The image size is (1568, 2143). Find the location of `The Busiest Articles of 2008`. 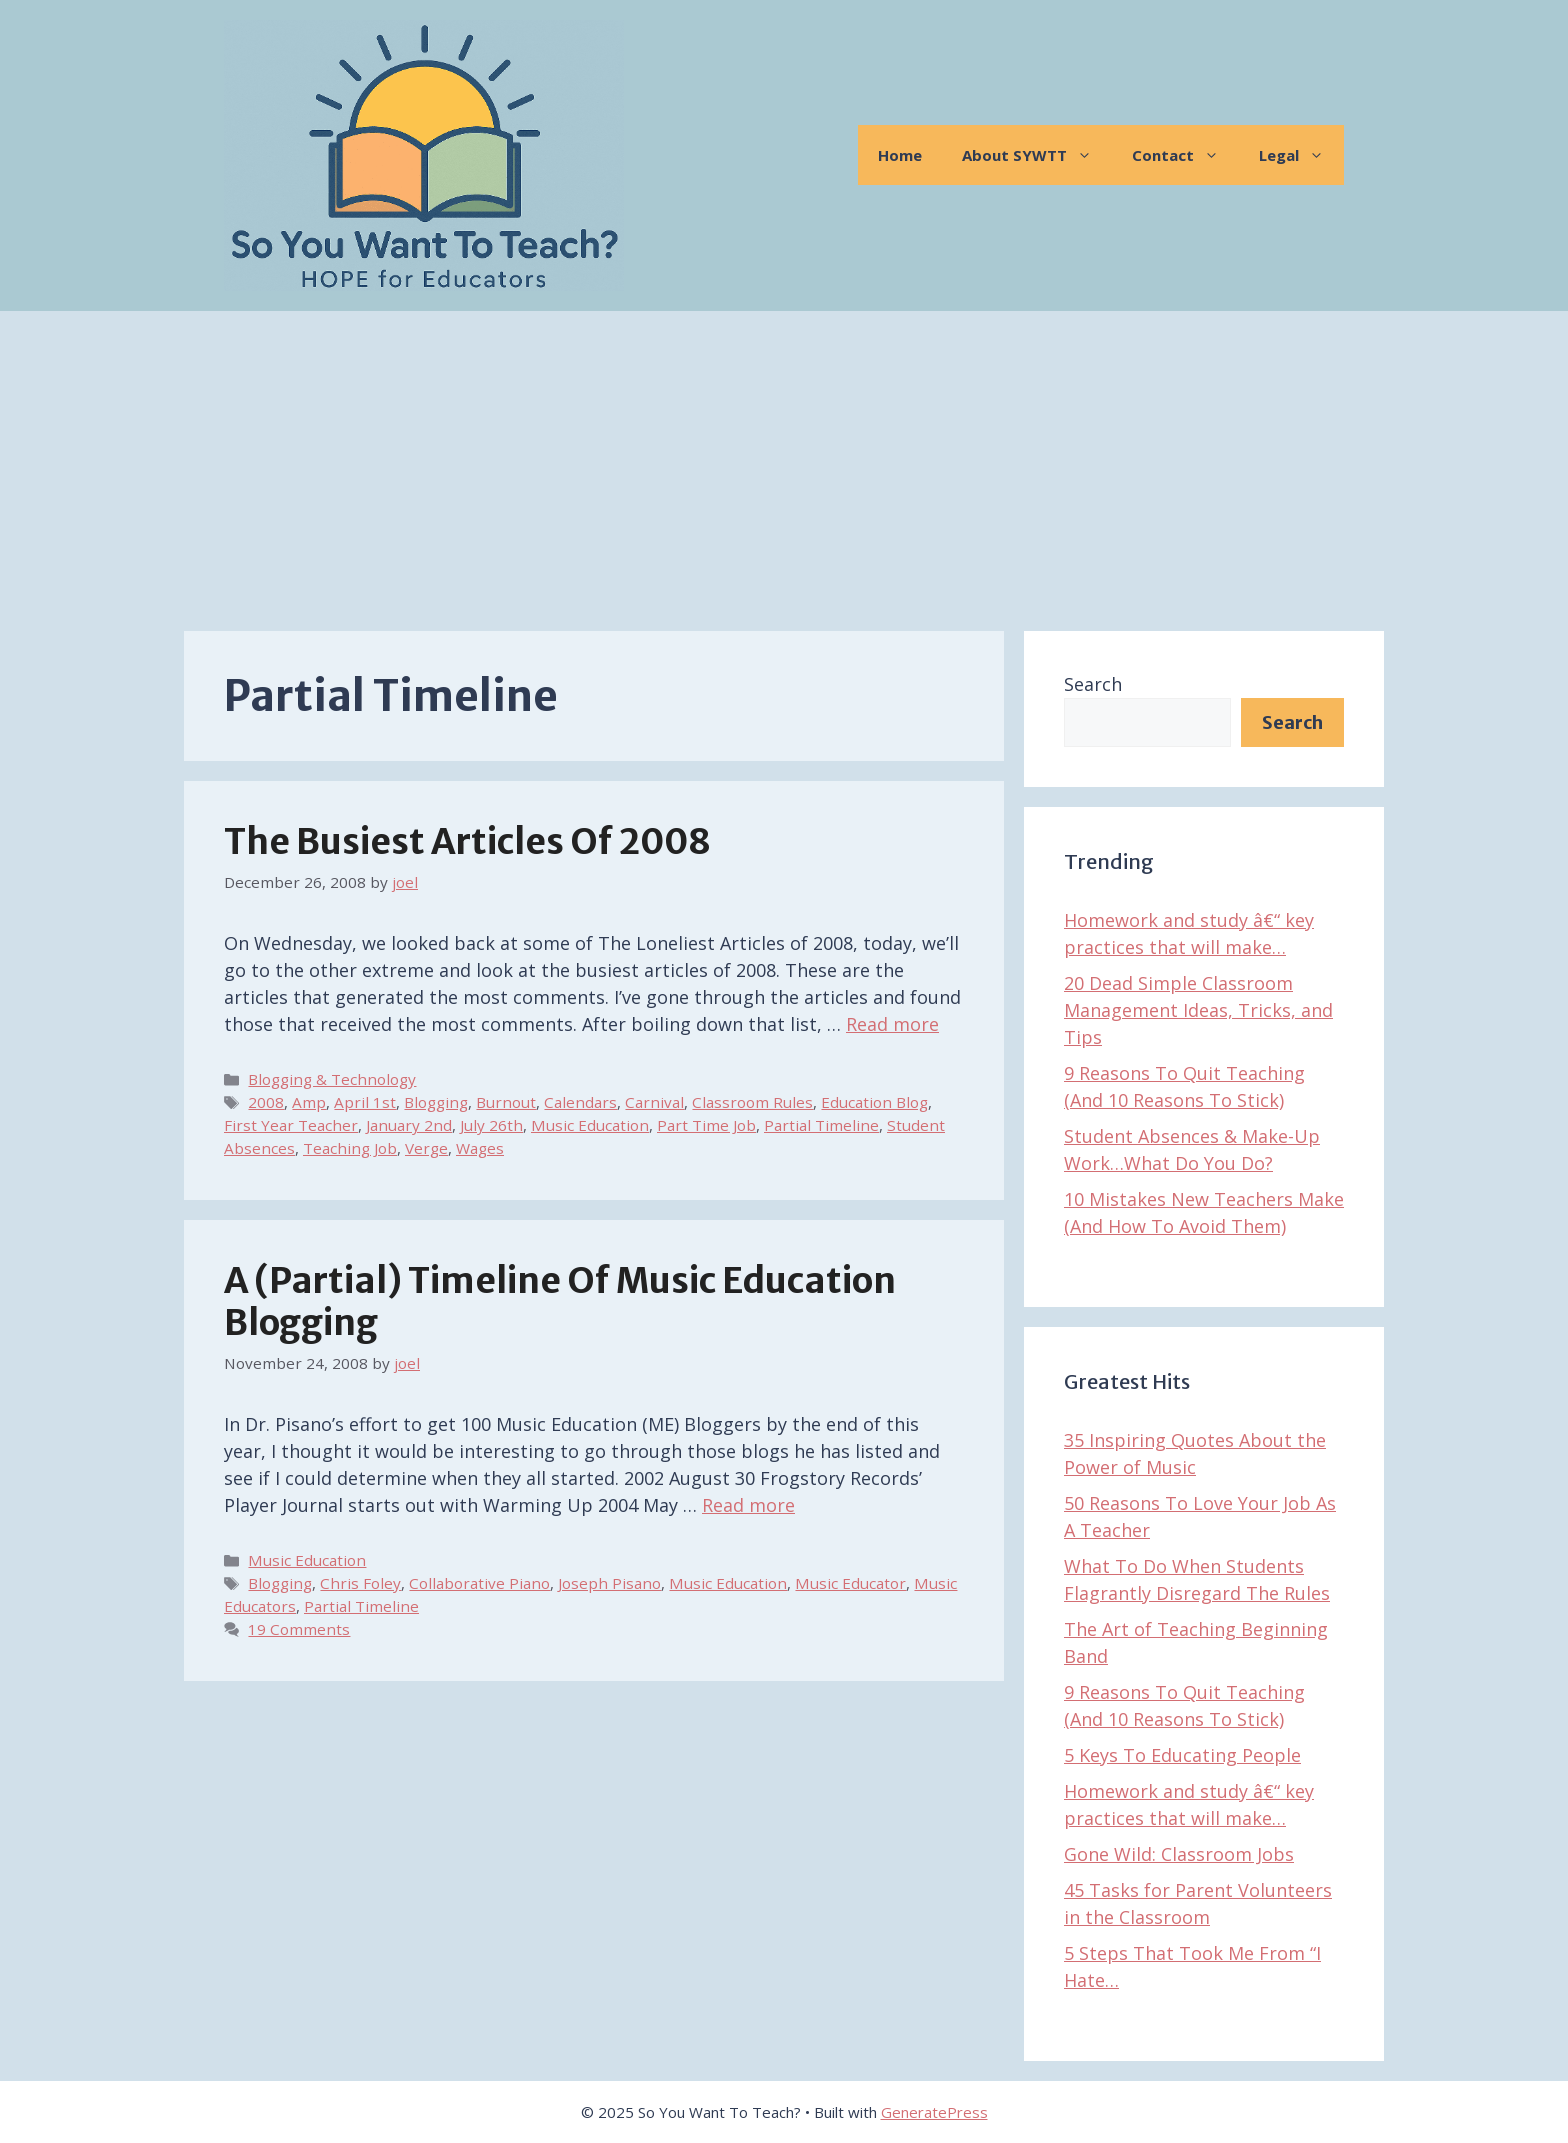

The Busiest Articles of 2008 is located at coordinates (467, 842).